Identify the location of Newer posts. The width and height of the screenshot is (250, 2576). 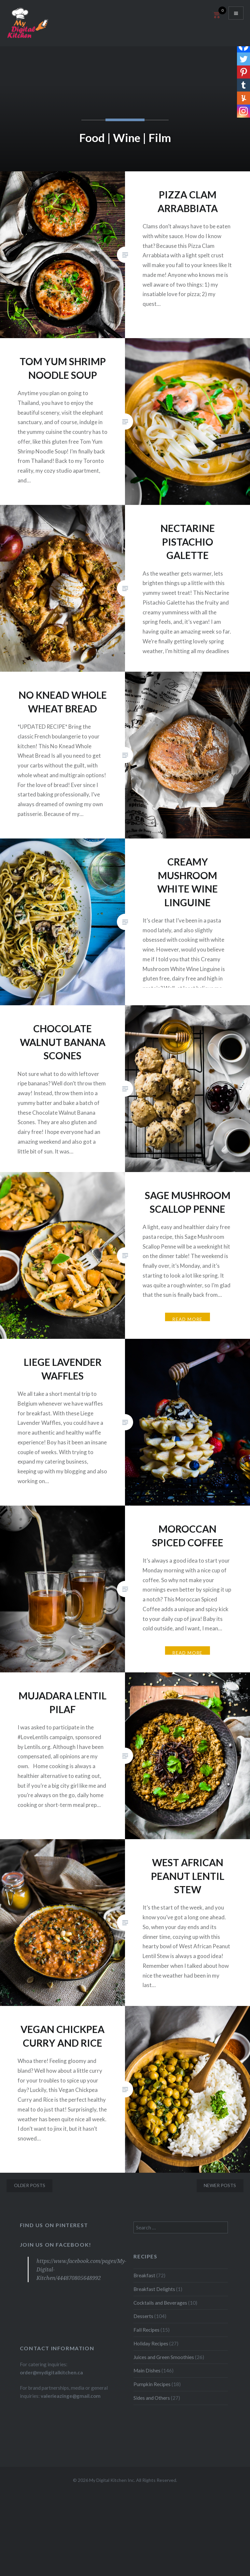
(220, 2185).